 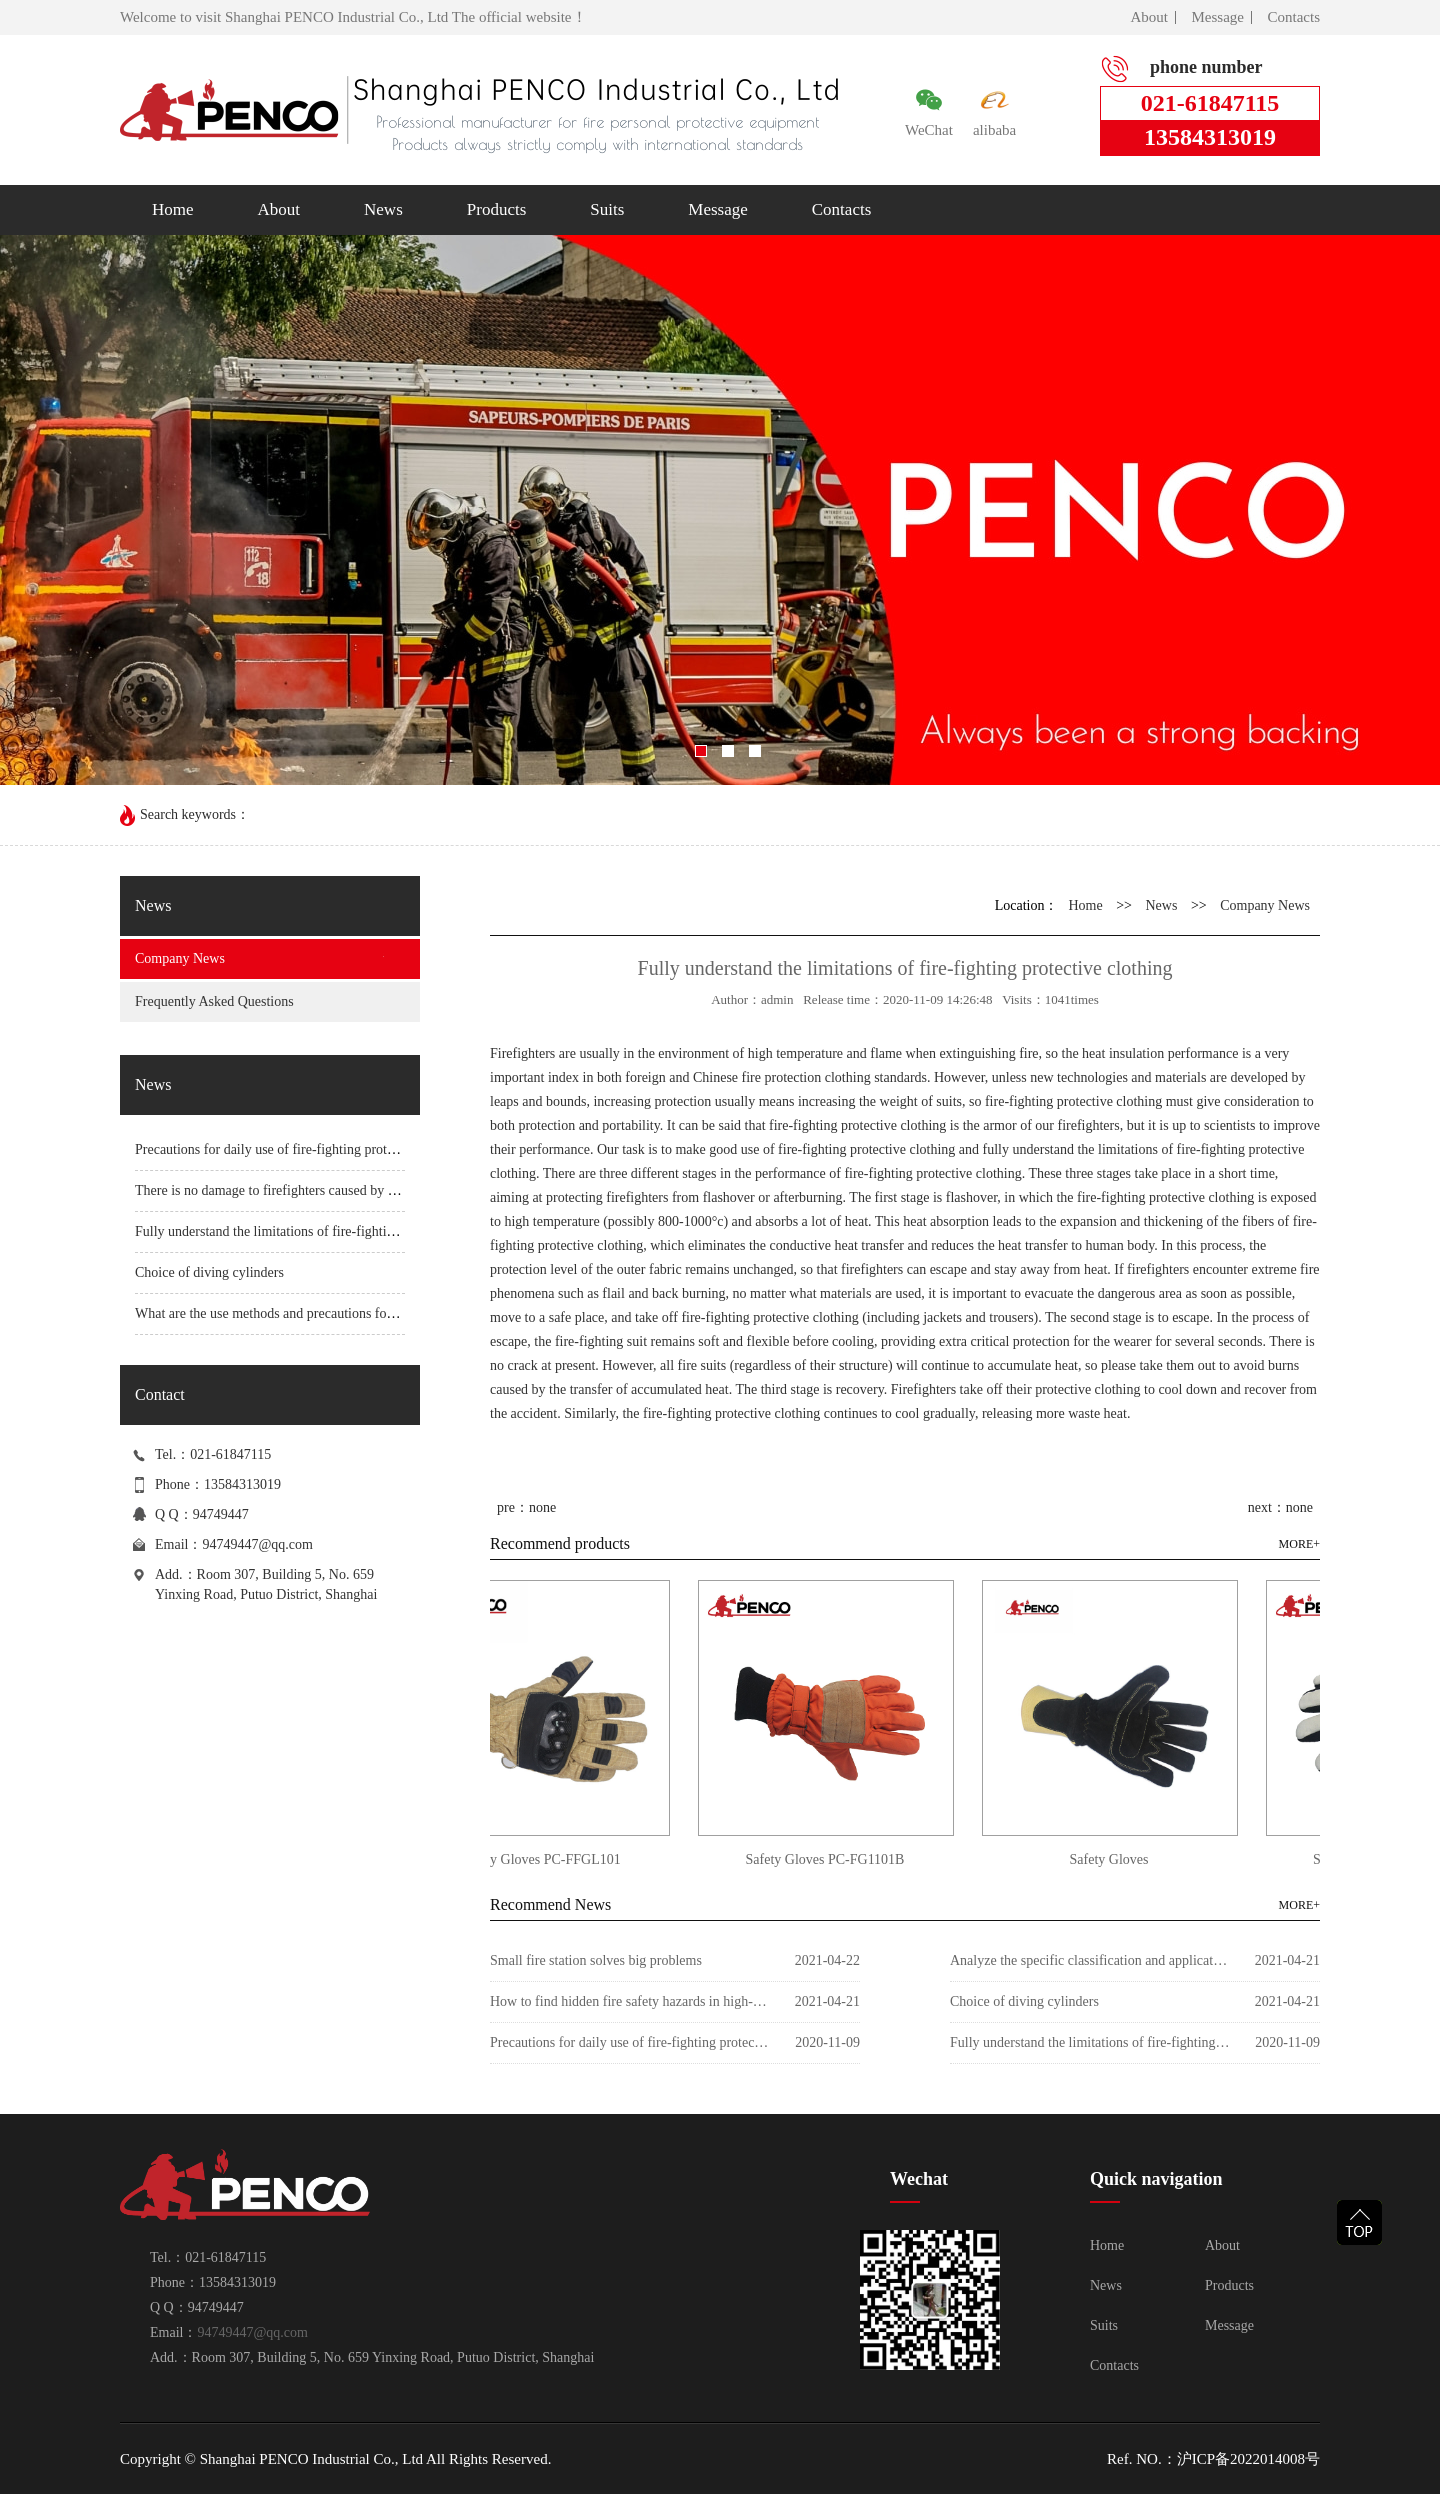 What do you see at coordinates (1299, 1544) in the screenshot?
I see `MORE+` at bounding box center [1299, 1544].